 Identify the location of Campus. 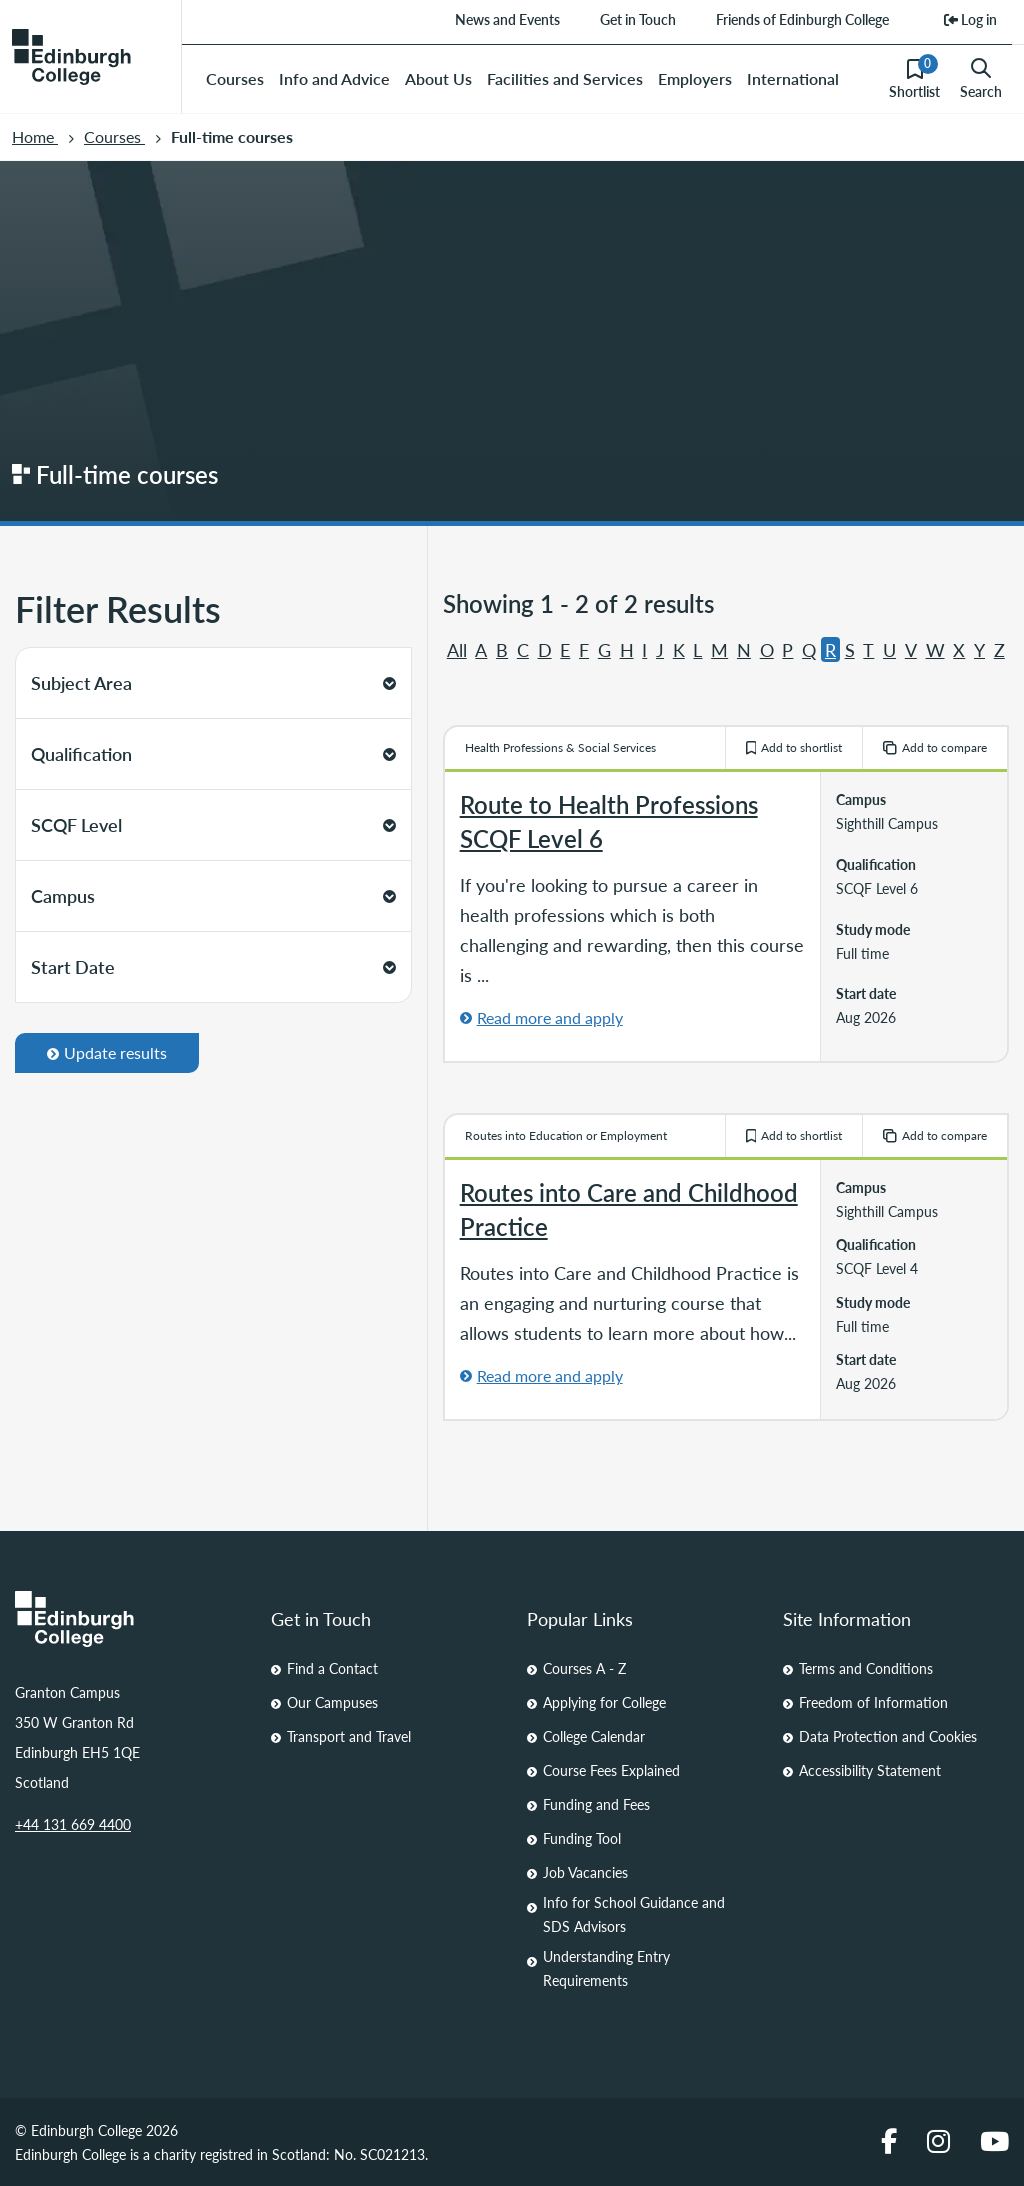
(213, 895).